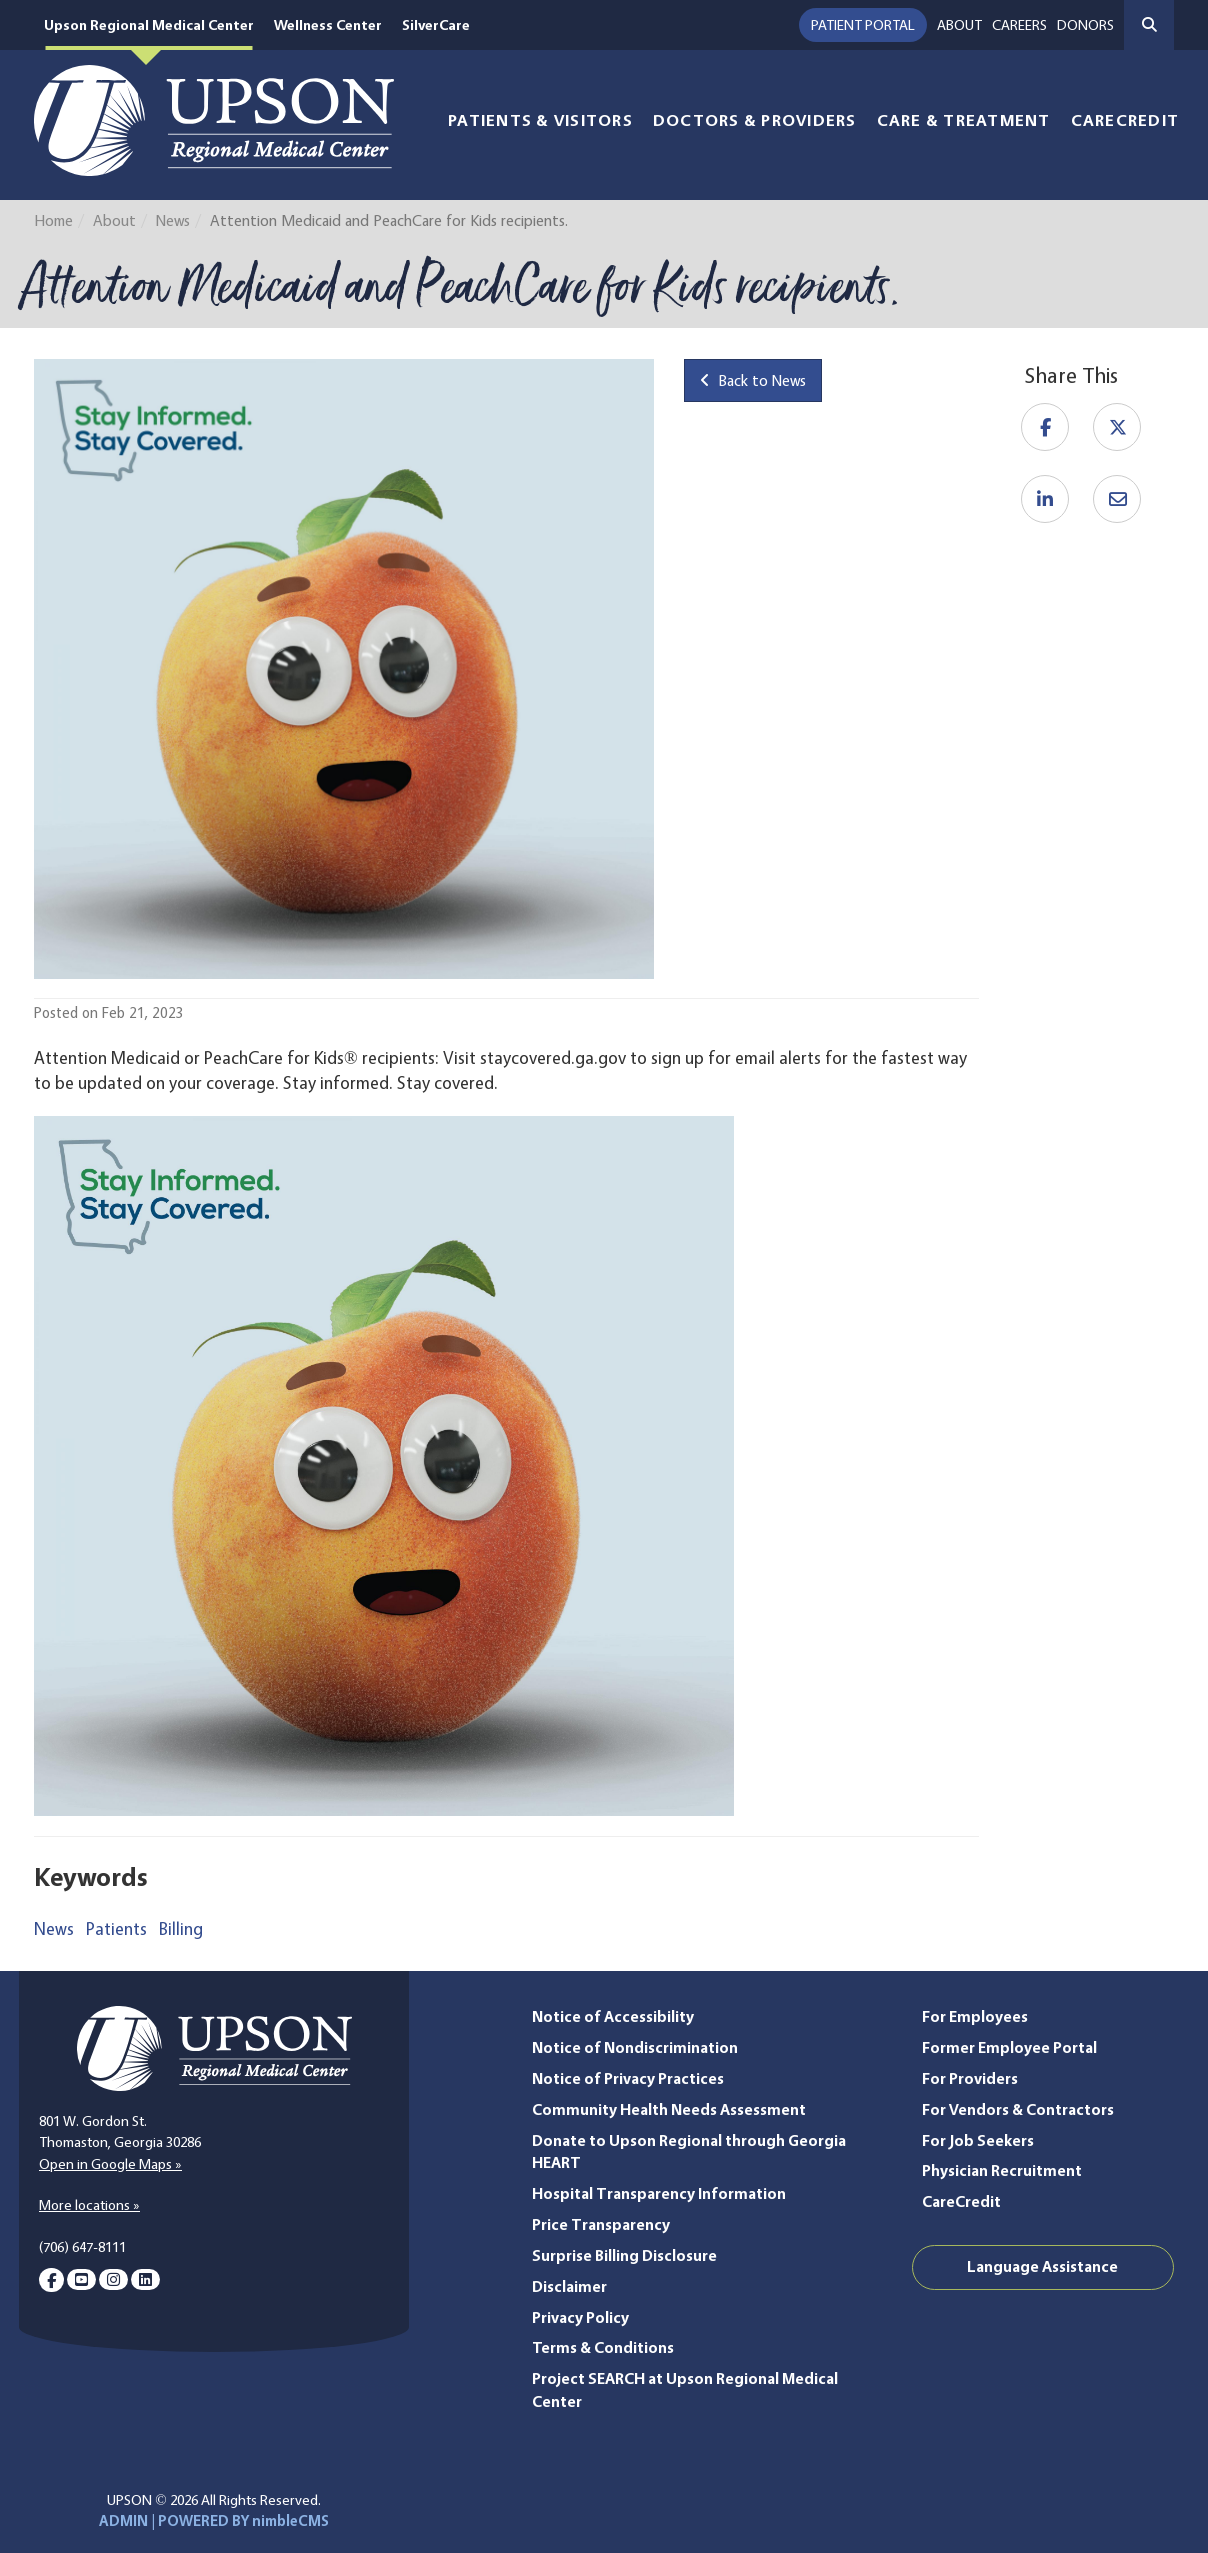  I want to click on Notice of Nondiscrimination, so click(635, 2047).